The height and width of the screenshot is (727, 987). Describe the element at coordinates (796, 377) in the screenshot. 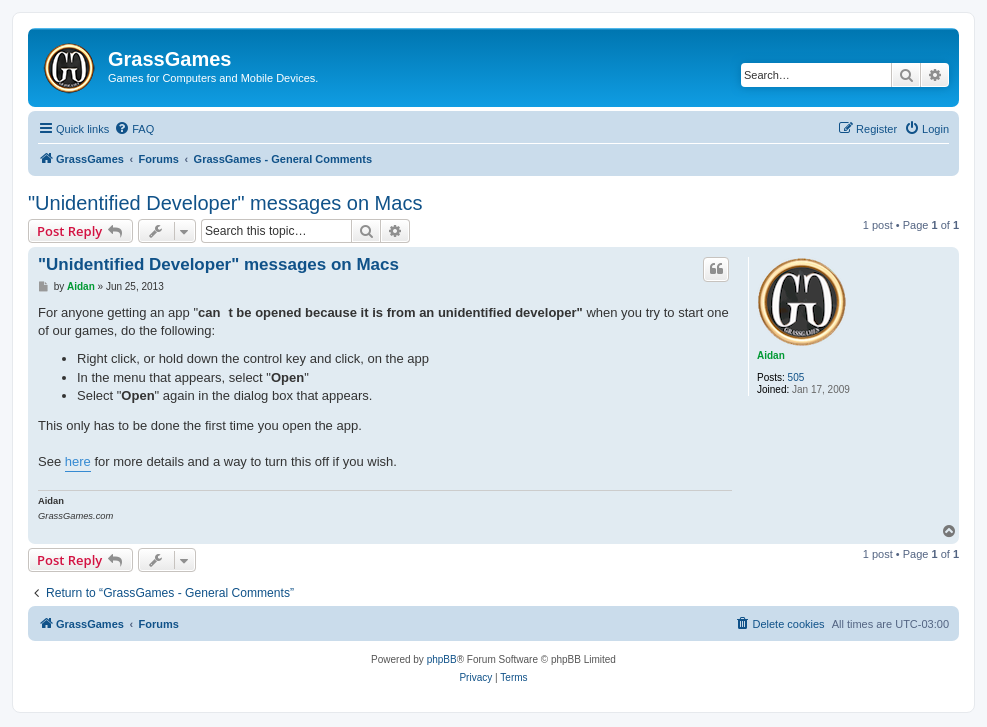

I see `505` at that location.